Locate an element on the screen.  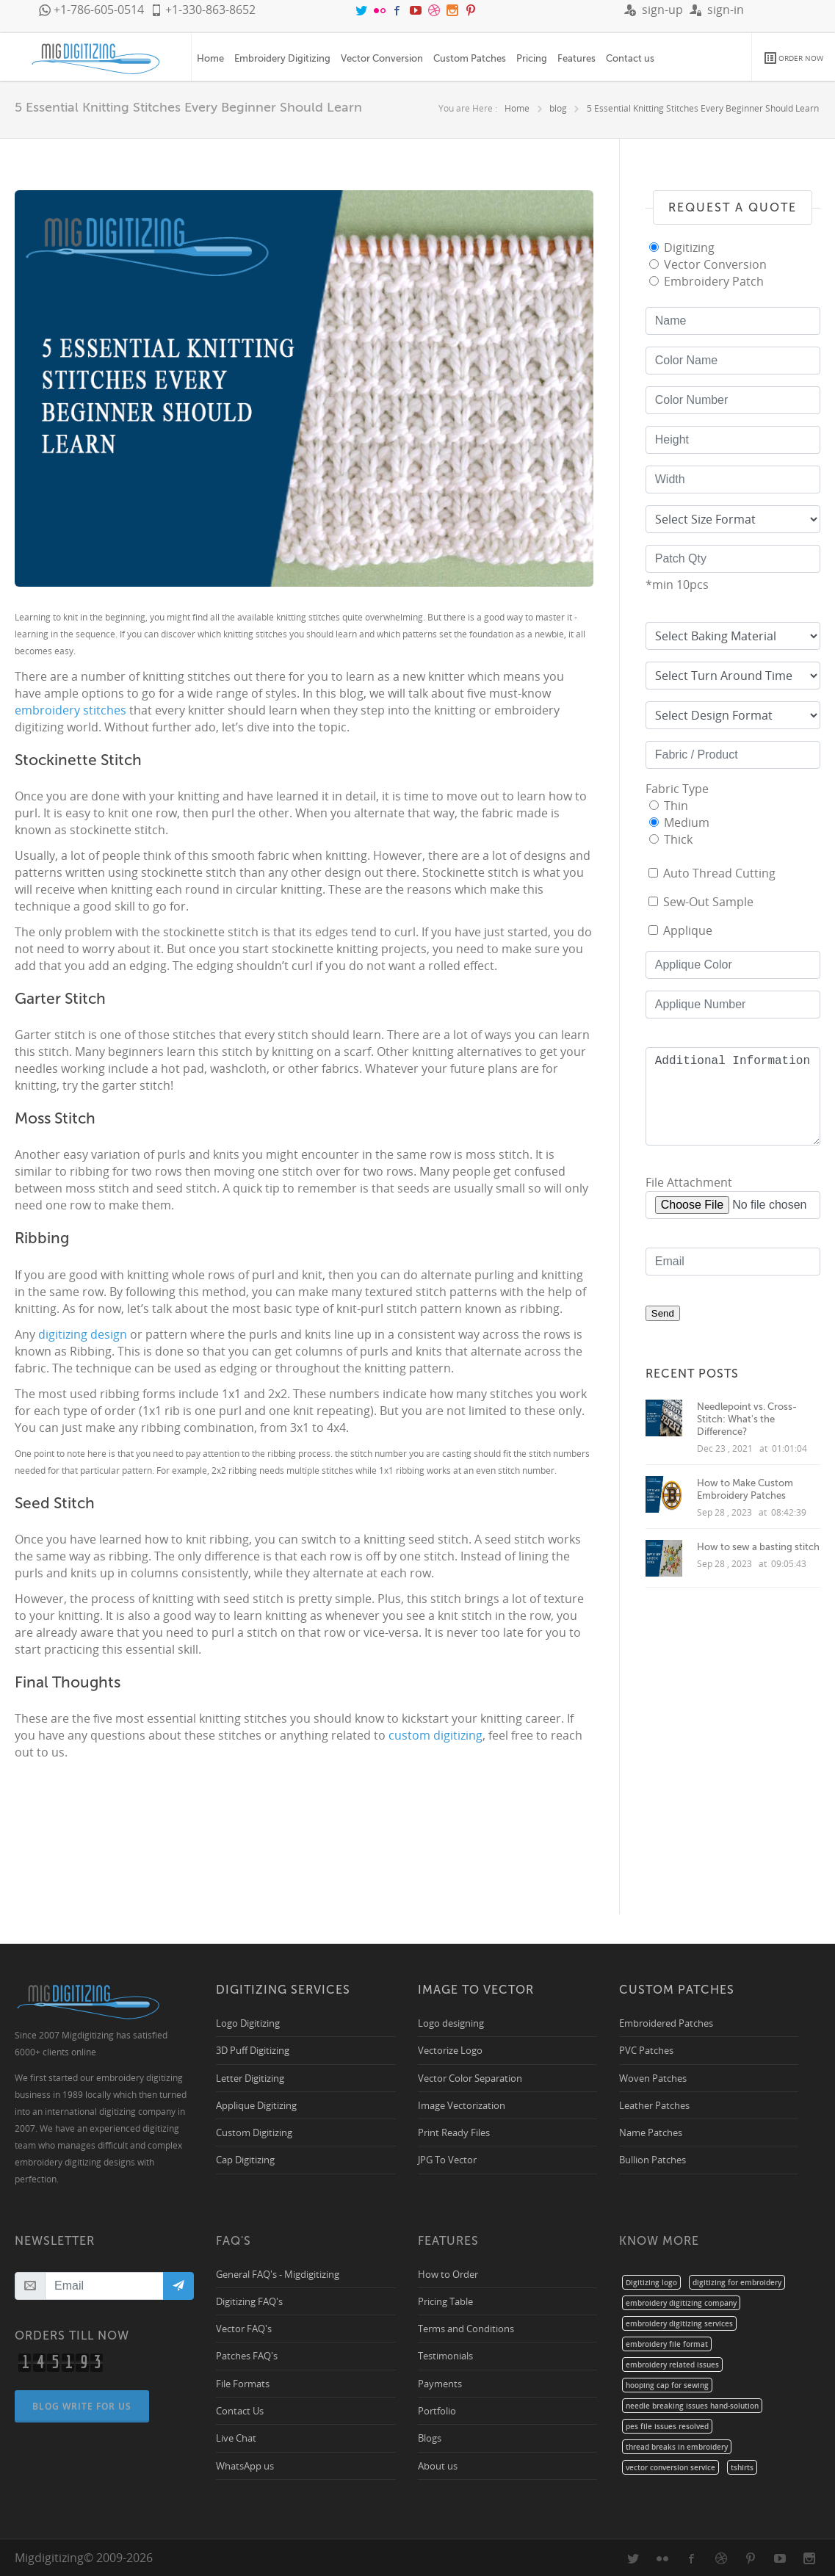
Vector Conversion is located at coordinates (382, 58).